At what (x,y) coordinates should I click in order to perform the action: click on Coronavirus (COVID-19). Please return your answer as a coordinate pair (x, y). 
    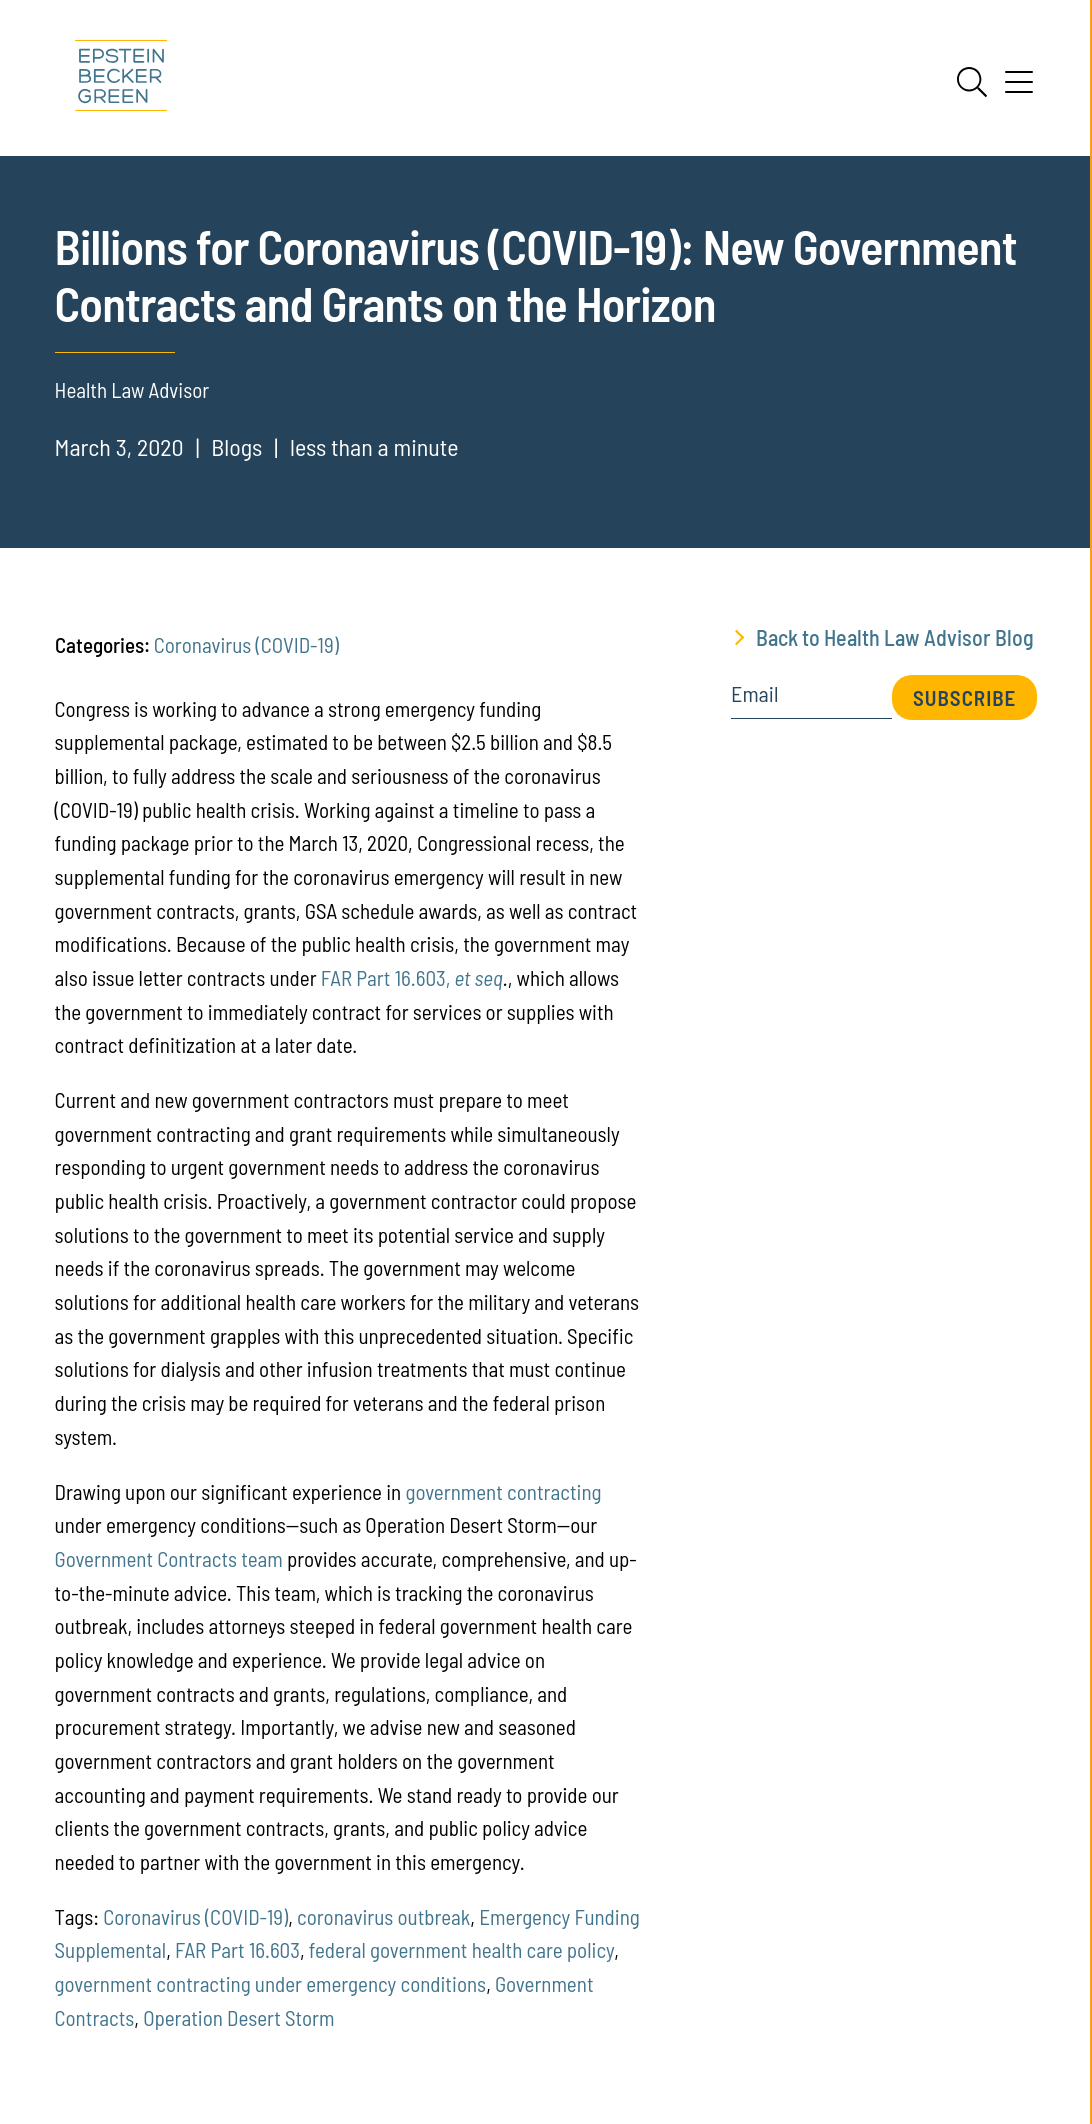
    Looking at the image, I should click on (246, 644).